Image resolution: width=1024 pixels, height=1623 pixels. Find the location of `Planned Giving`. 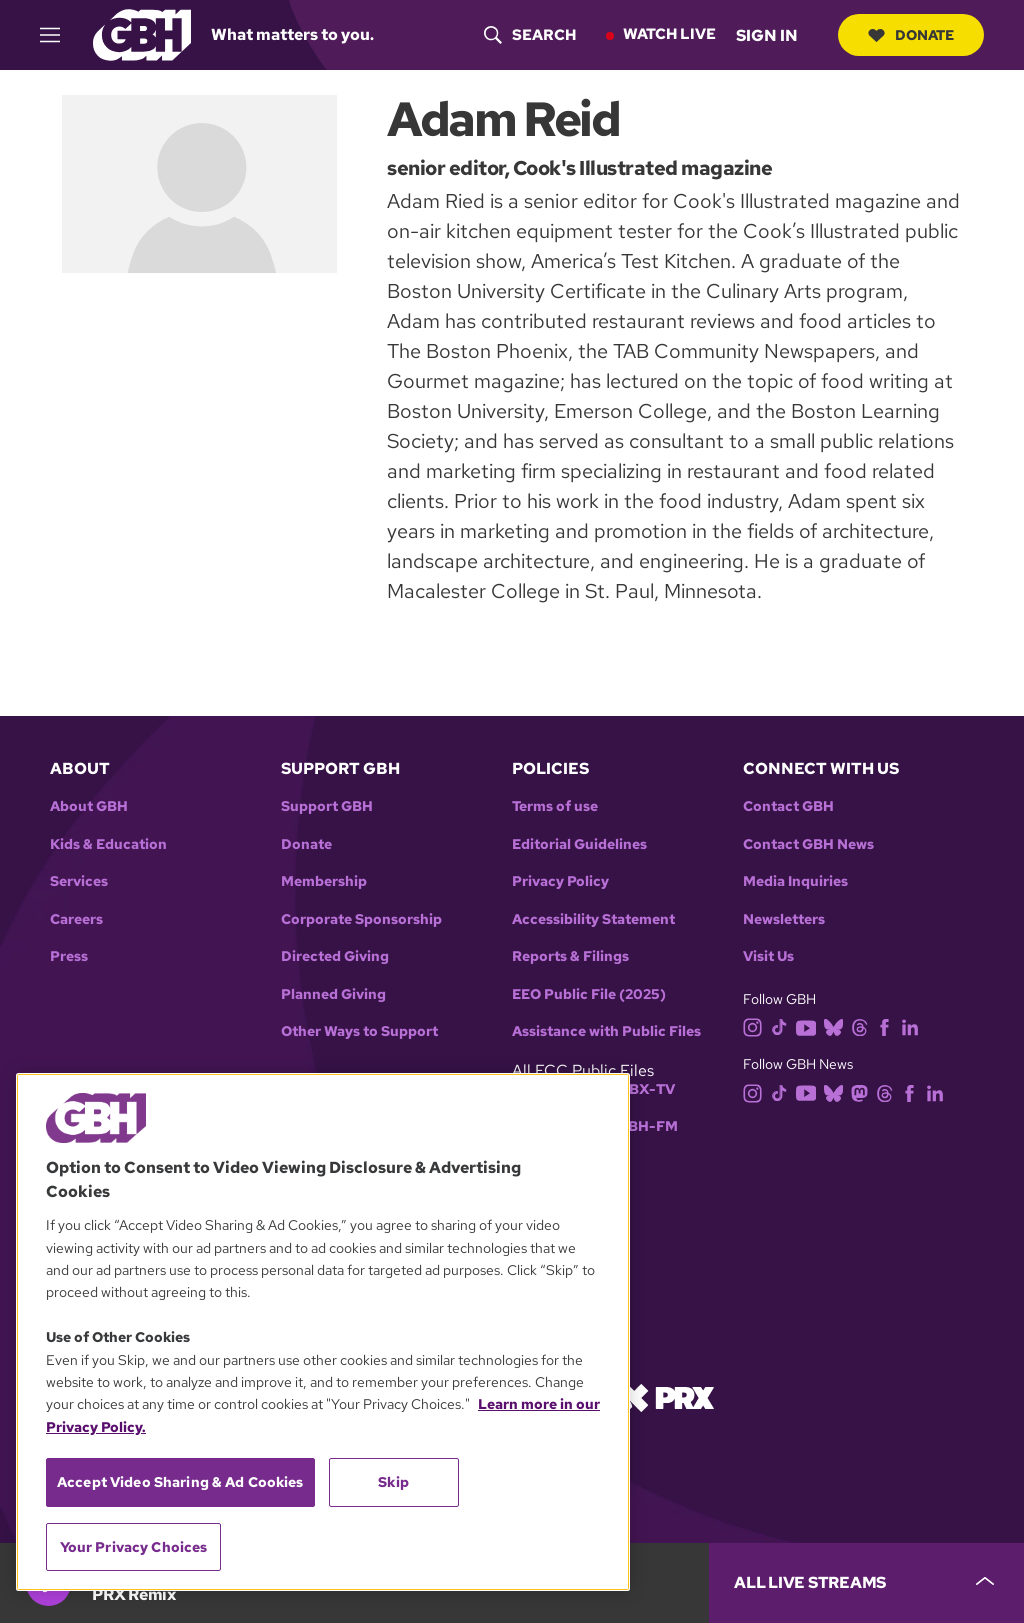

Planned Giving is located at coordinates (333, 994).